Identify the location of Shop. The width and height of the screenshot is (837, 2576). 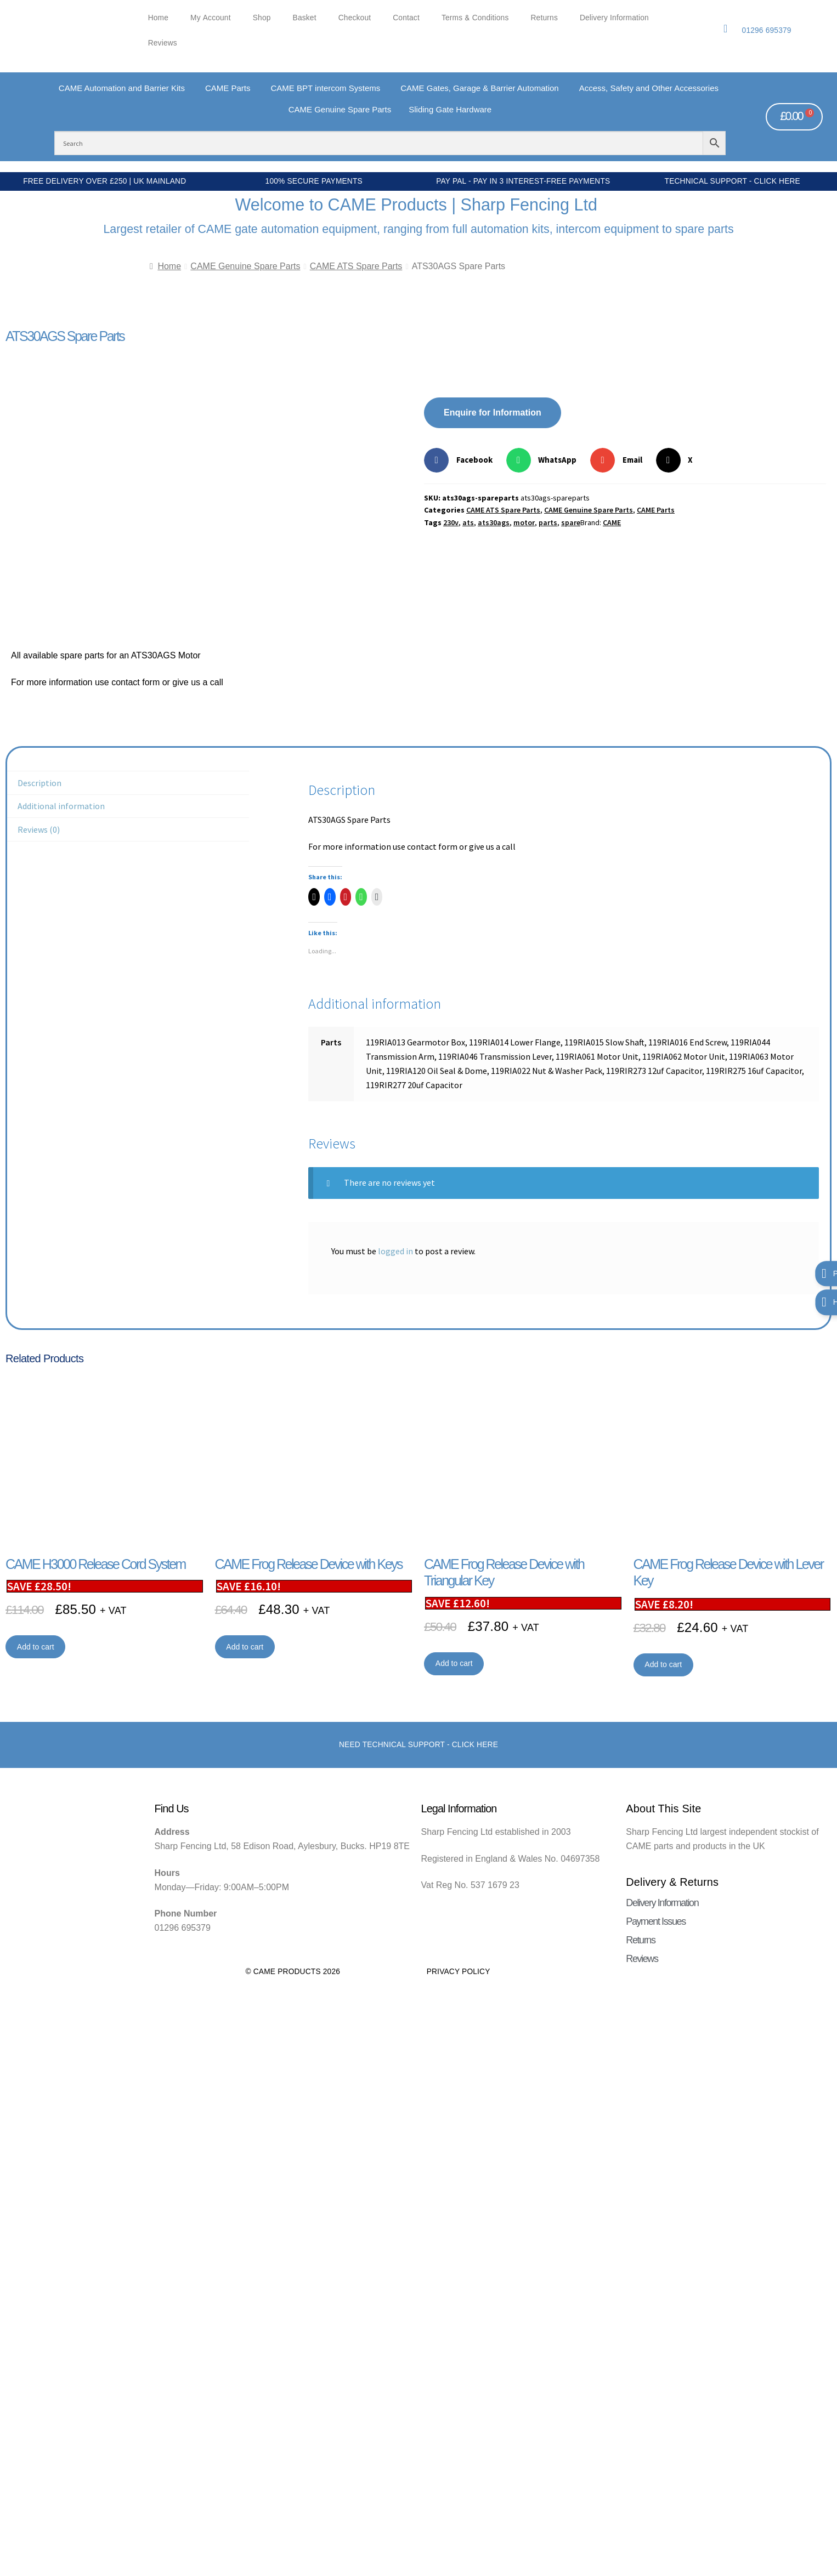
(262, 18).